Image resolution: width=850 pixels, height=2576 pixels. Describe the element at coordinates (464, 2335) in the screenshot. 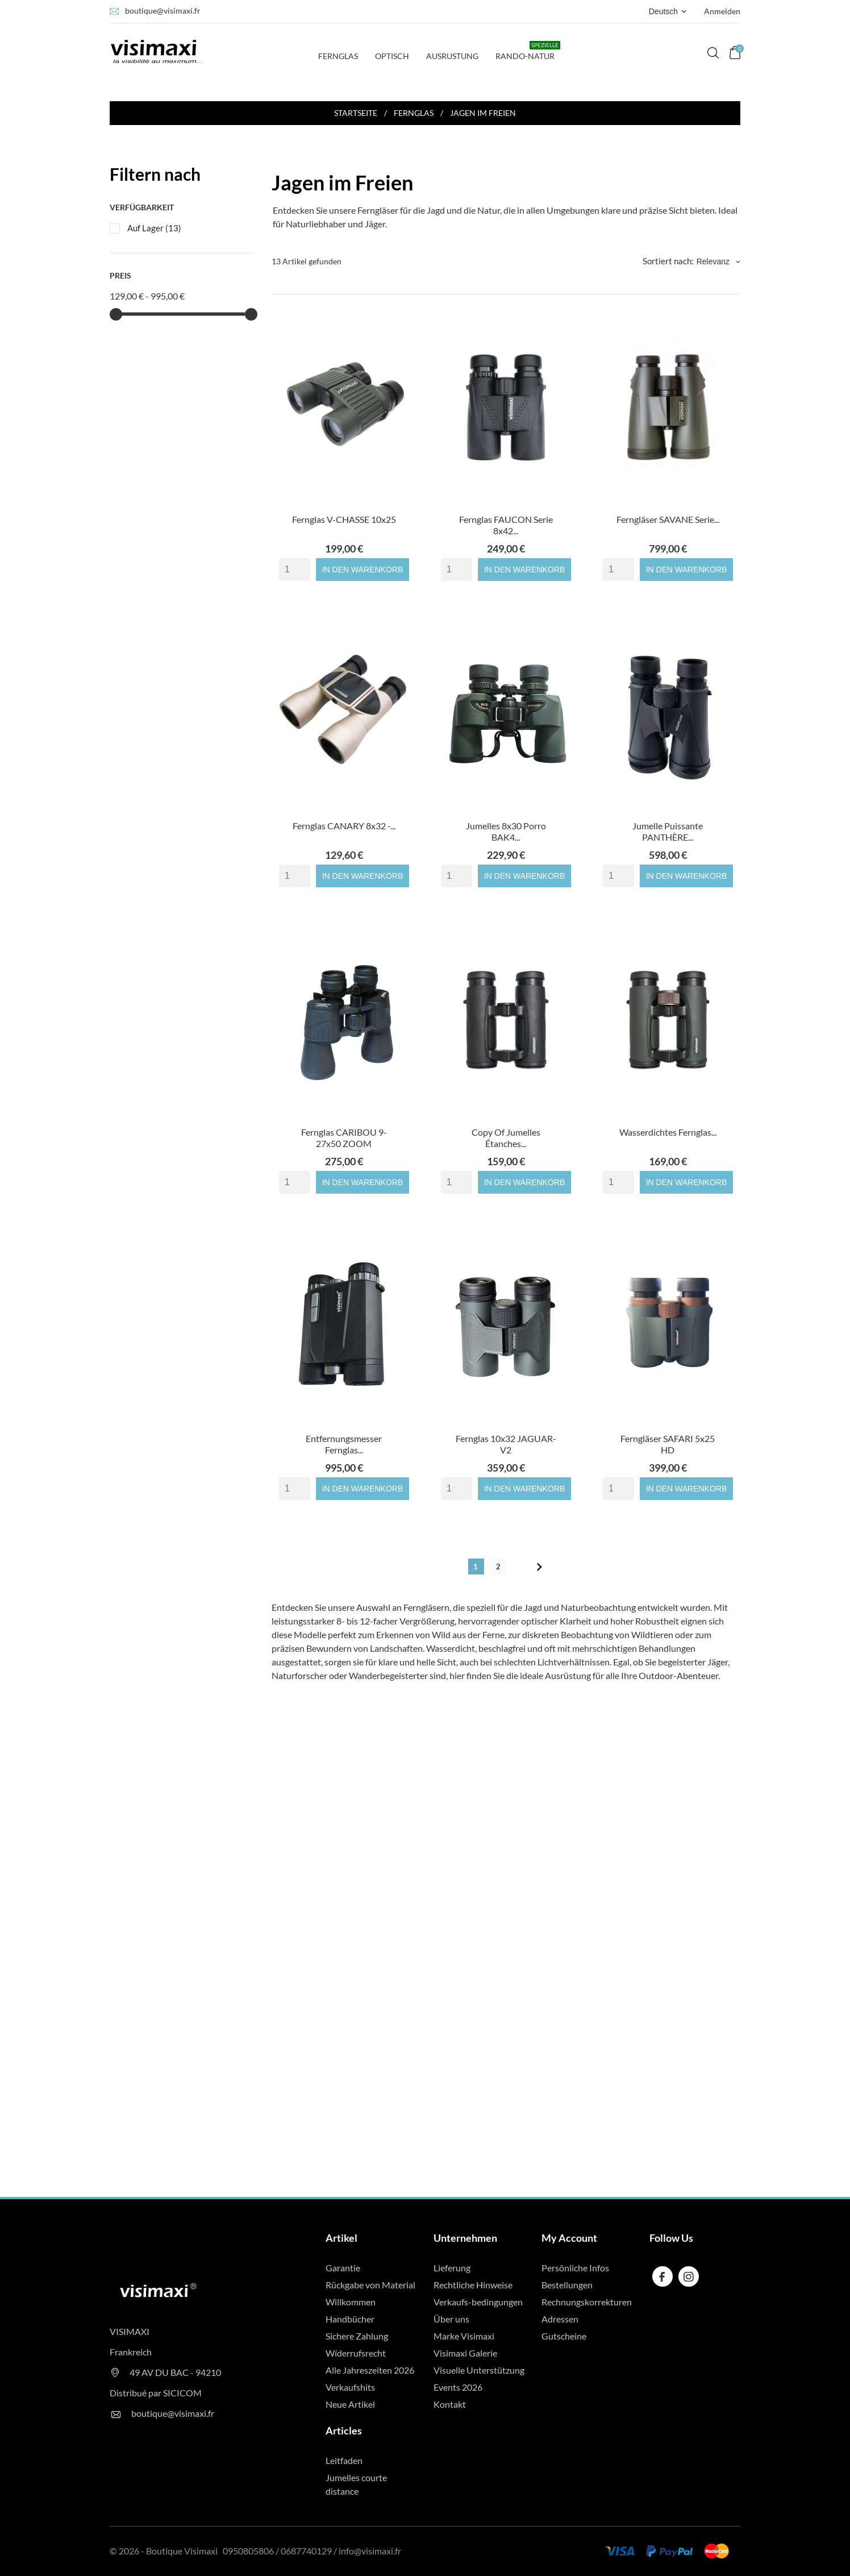

I see `Marke Visimaxi` at that location.